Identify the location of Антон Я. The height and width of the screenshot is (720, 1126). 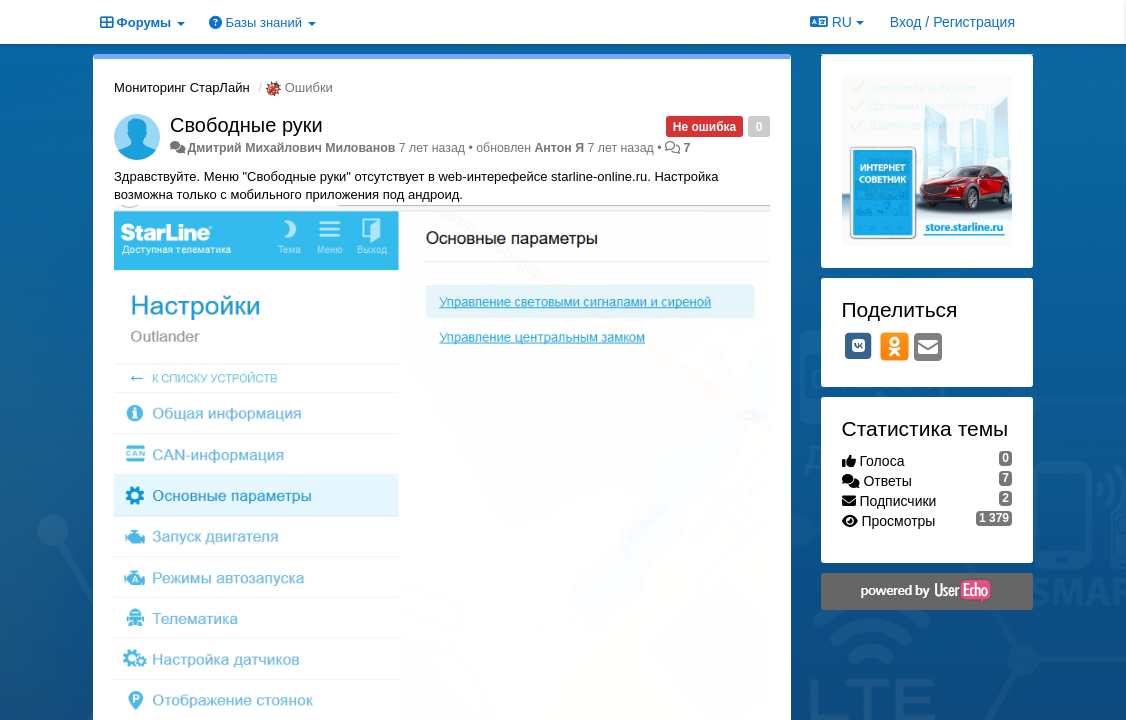
(559, 148).